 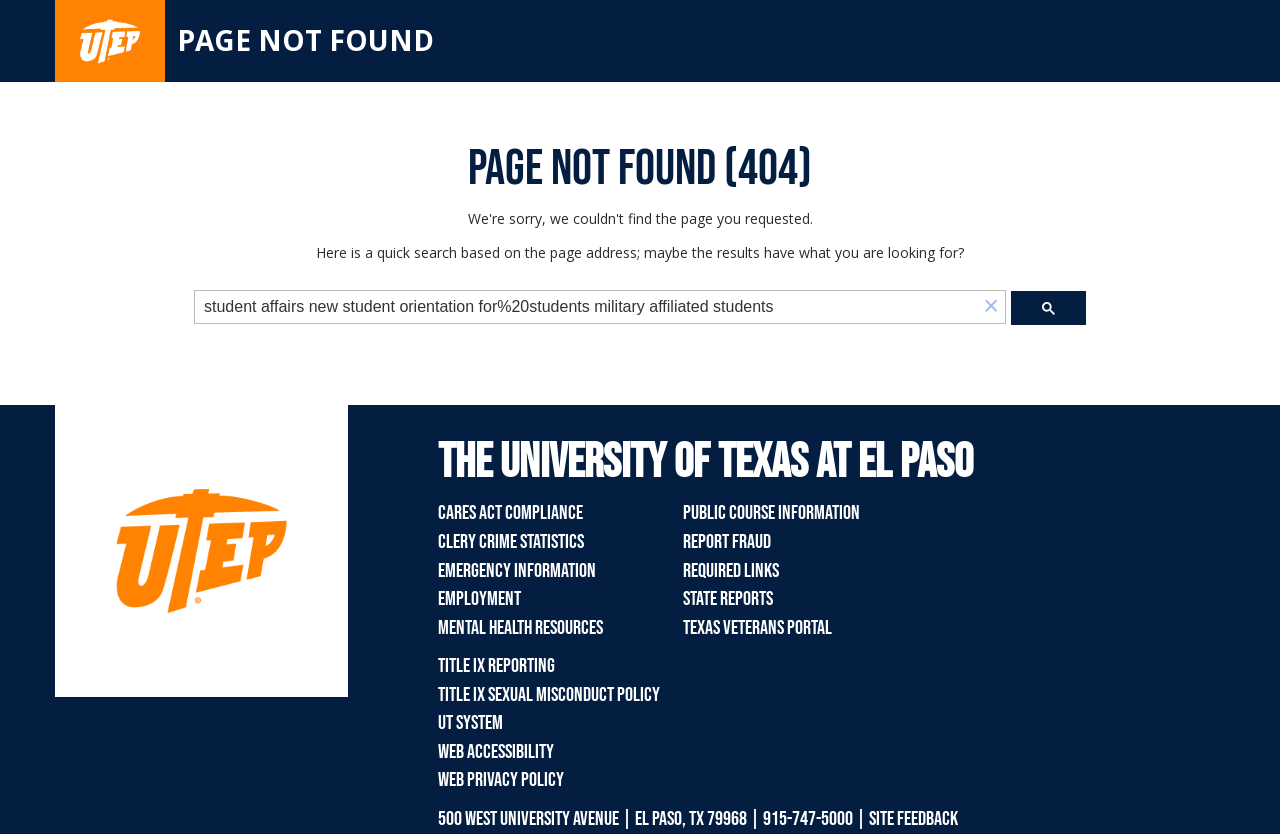 What do you see at coordinates (479, 599) in the screenshot?
I see `Employment` at bounding box center [479, 599].